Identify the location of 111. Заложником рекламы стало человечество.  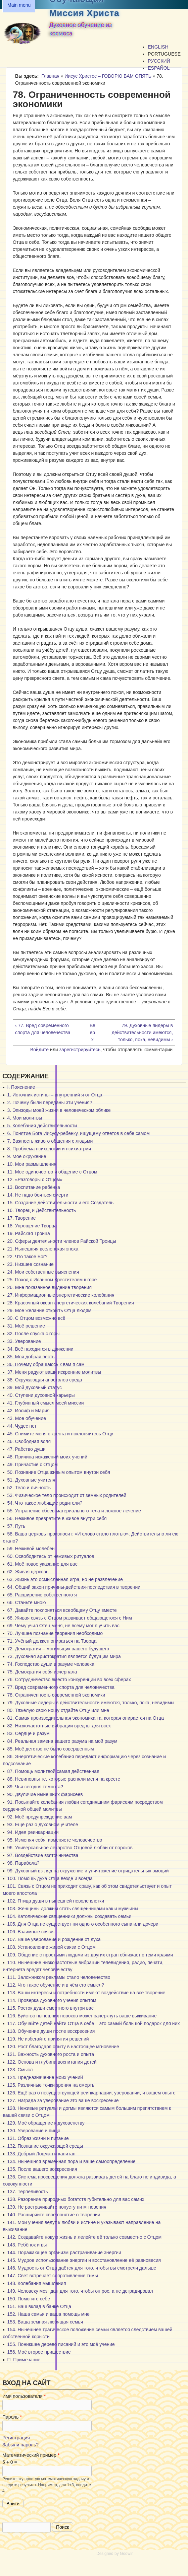
(58, 1977).